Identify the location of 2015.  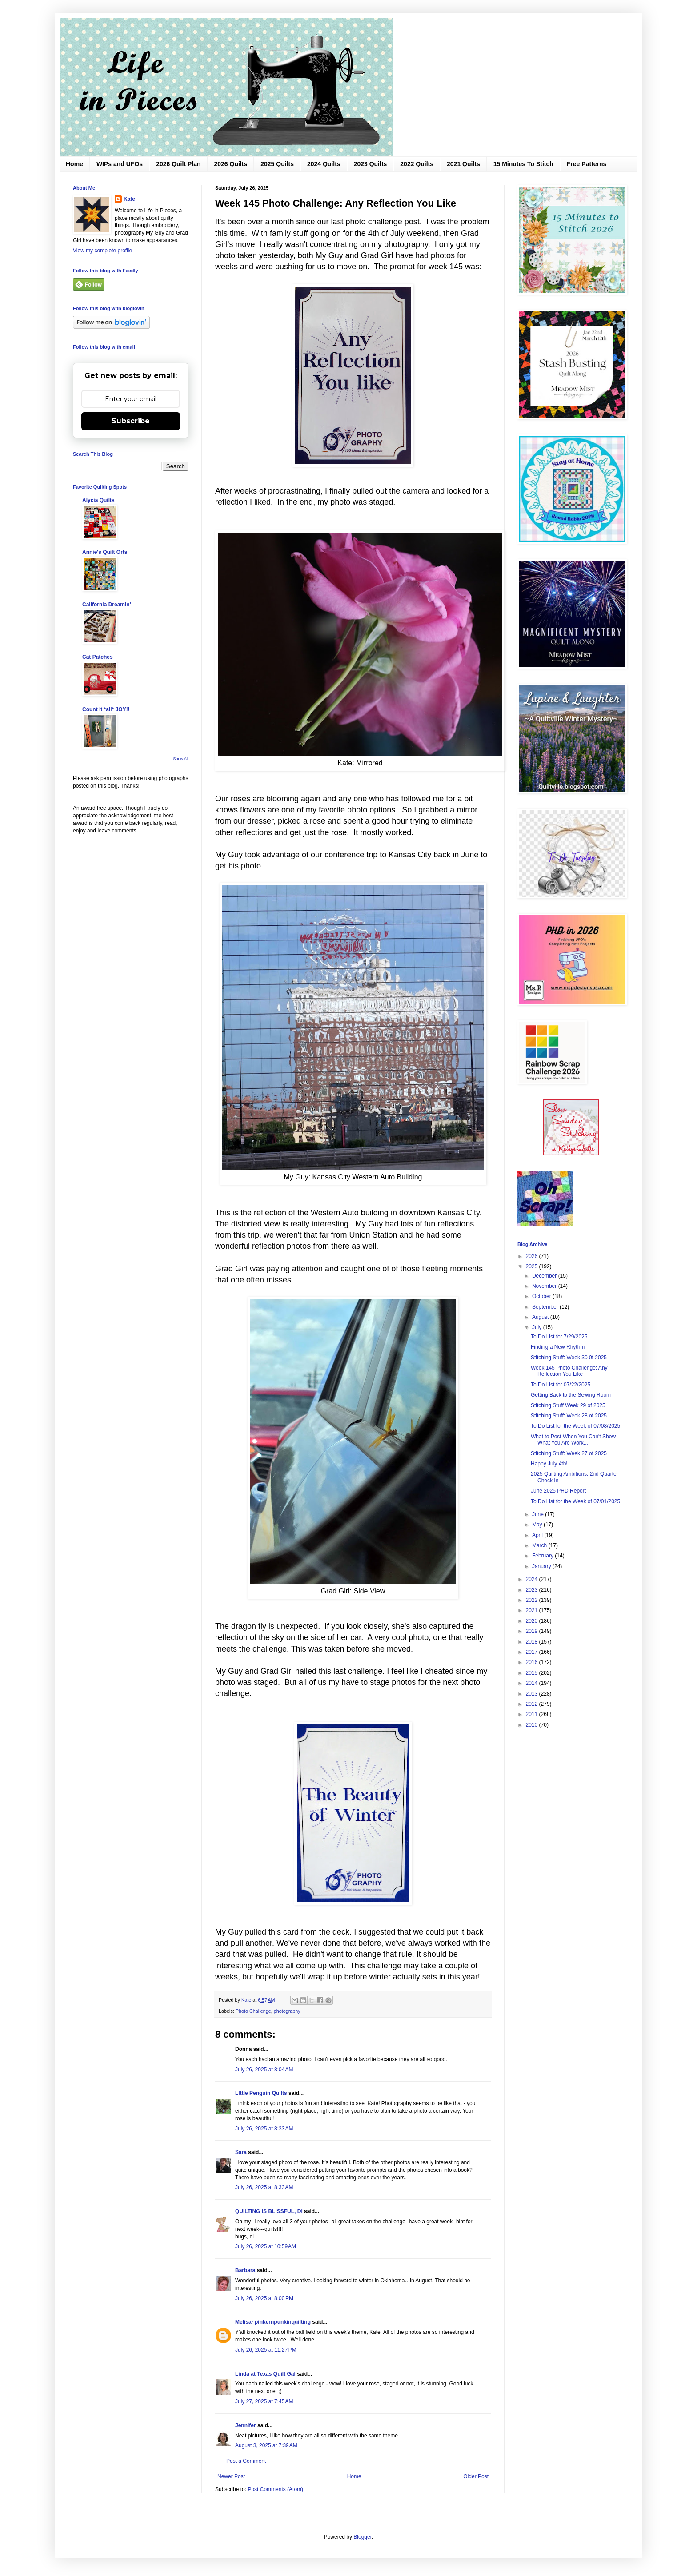
(532, 1673).